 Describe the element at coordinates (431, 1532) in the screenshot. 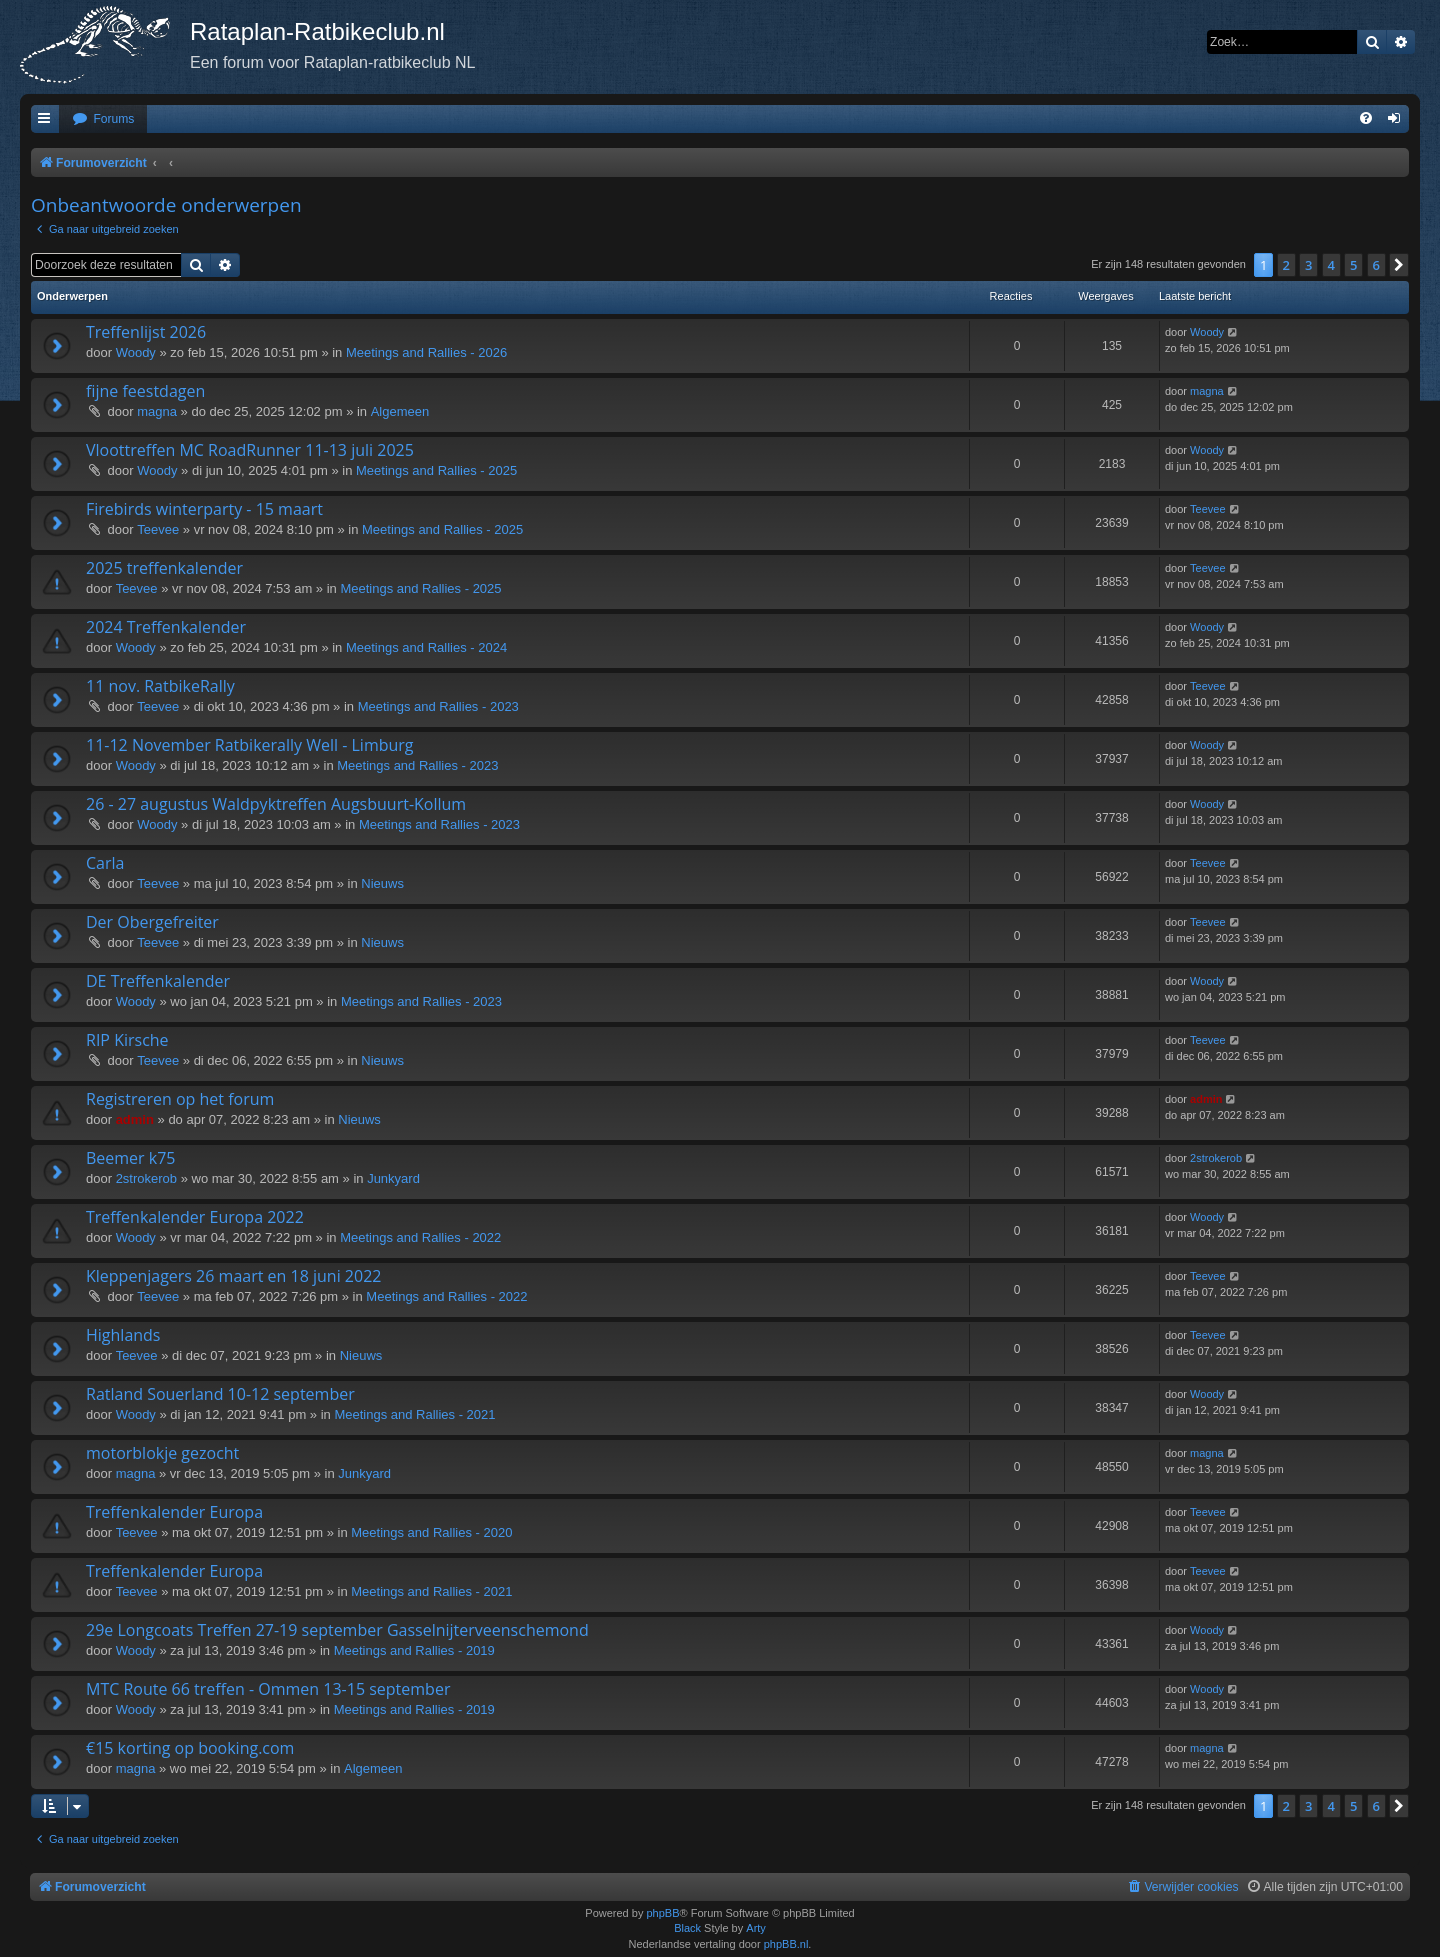

I see `Meetings and Rallies - 2020` at that location.